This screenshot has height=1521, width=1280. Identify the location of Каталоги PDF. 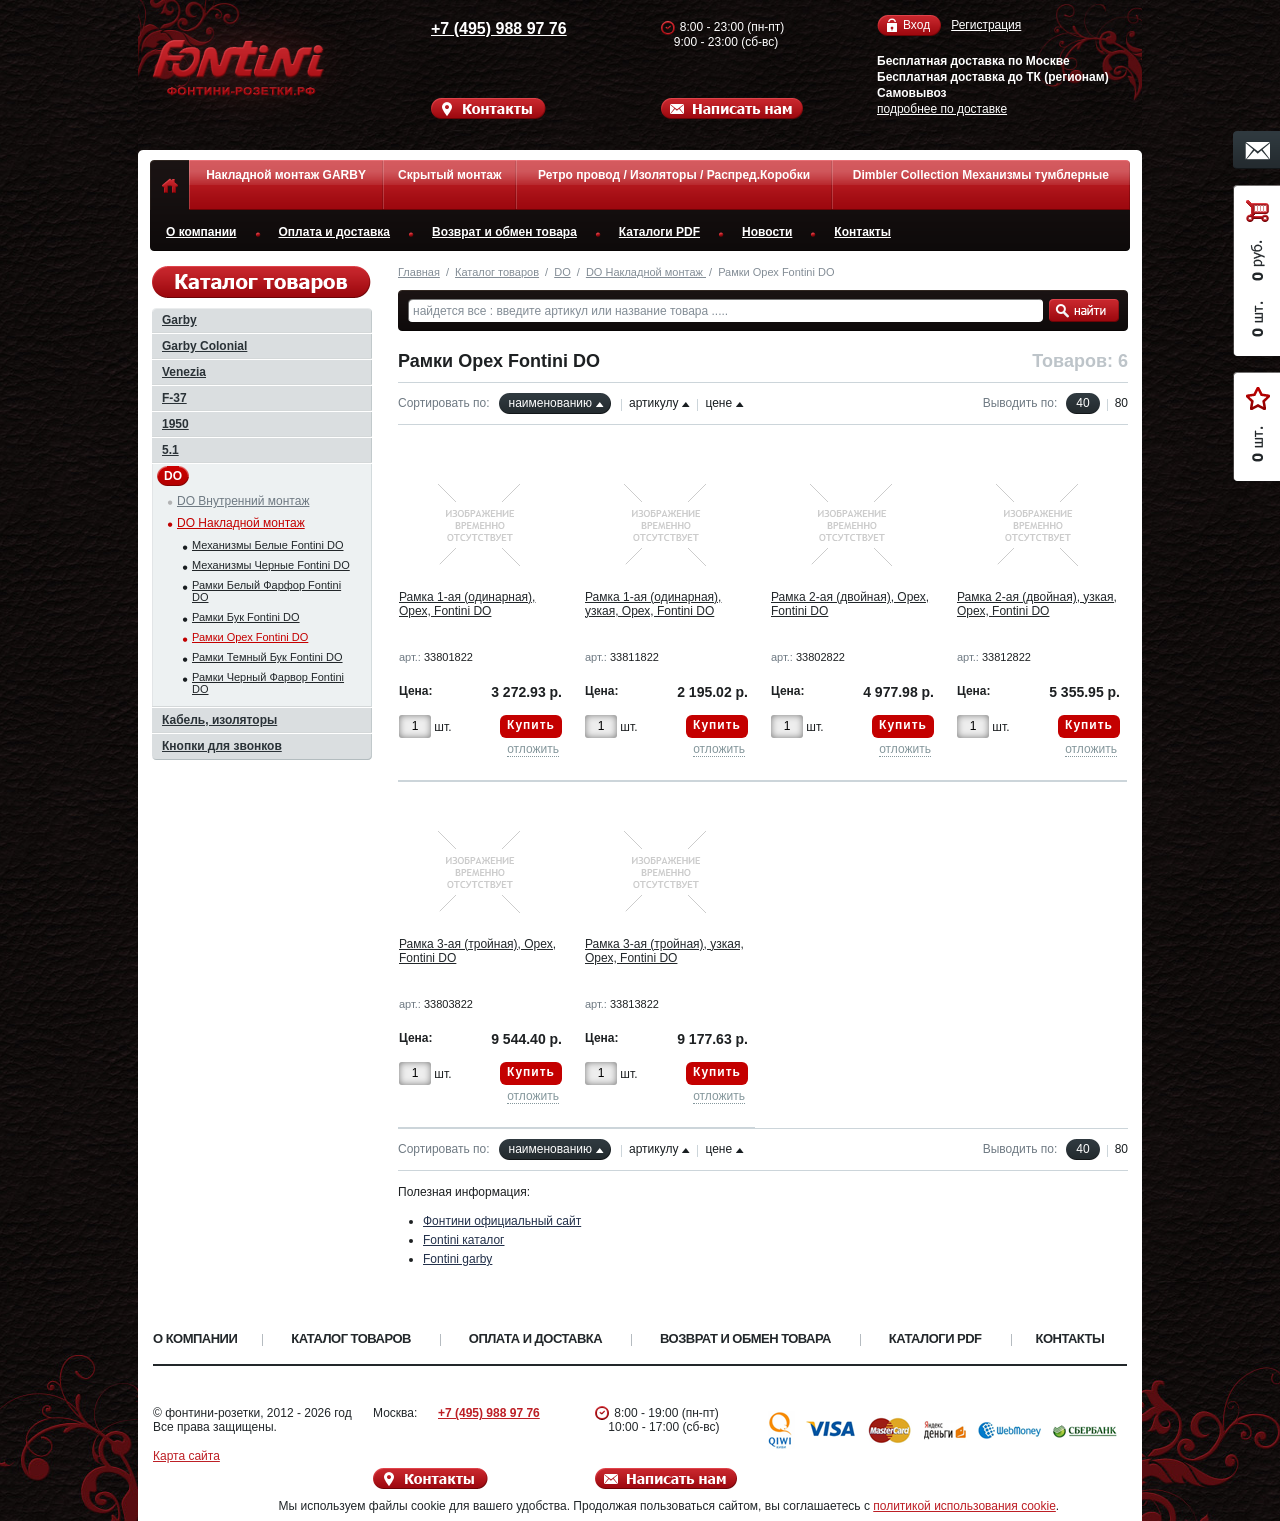
(659, 232).